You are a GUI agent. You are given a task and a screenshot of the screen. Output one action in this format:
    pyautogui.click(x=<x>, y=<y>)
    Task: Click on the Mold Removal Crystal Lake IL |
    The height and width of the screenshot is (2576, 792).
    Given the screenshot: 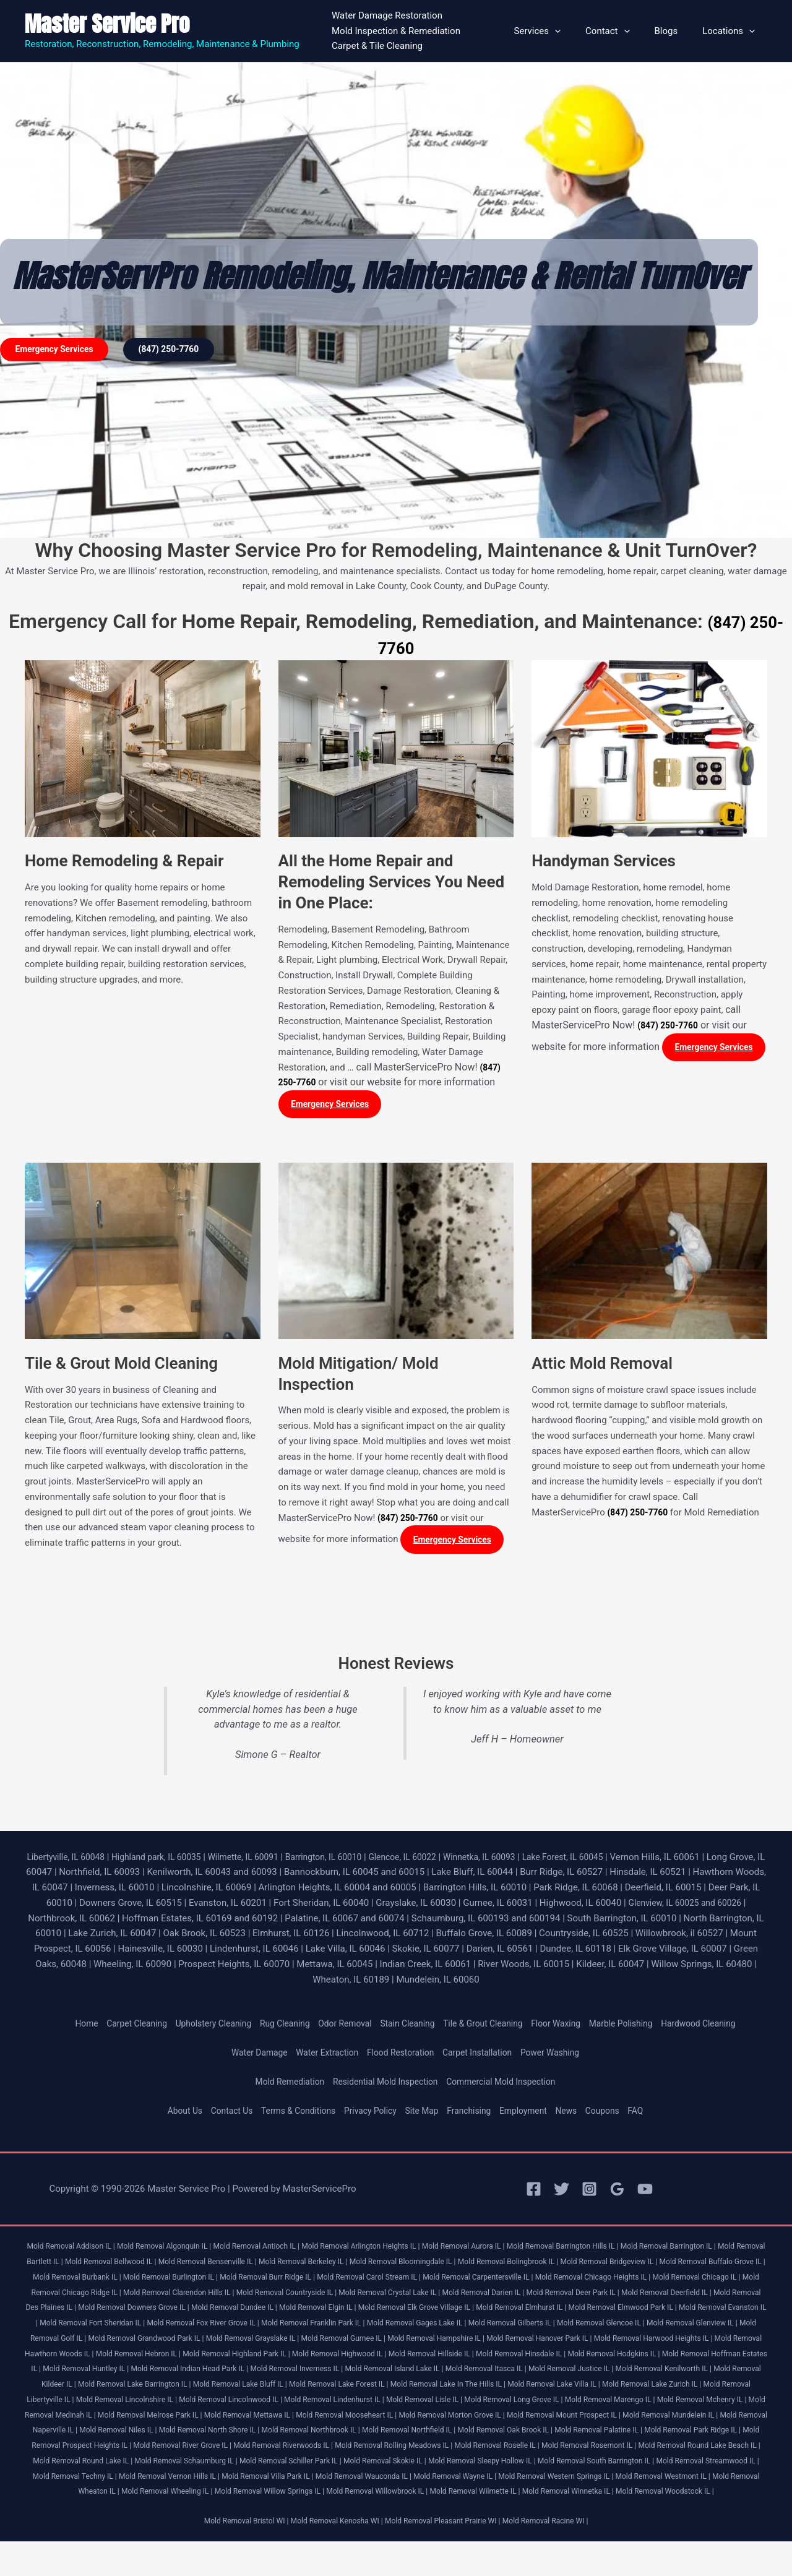 What is the action you would take?
    pyautogui.click(x=613, y=2296)
    